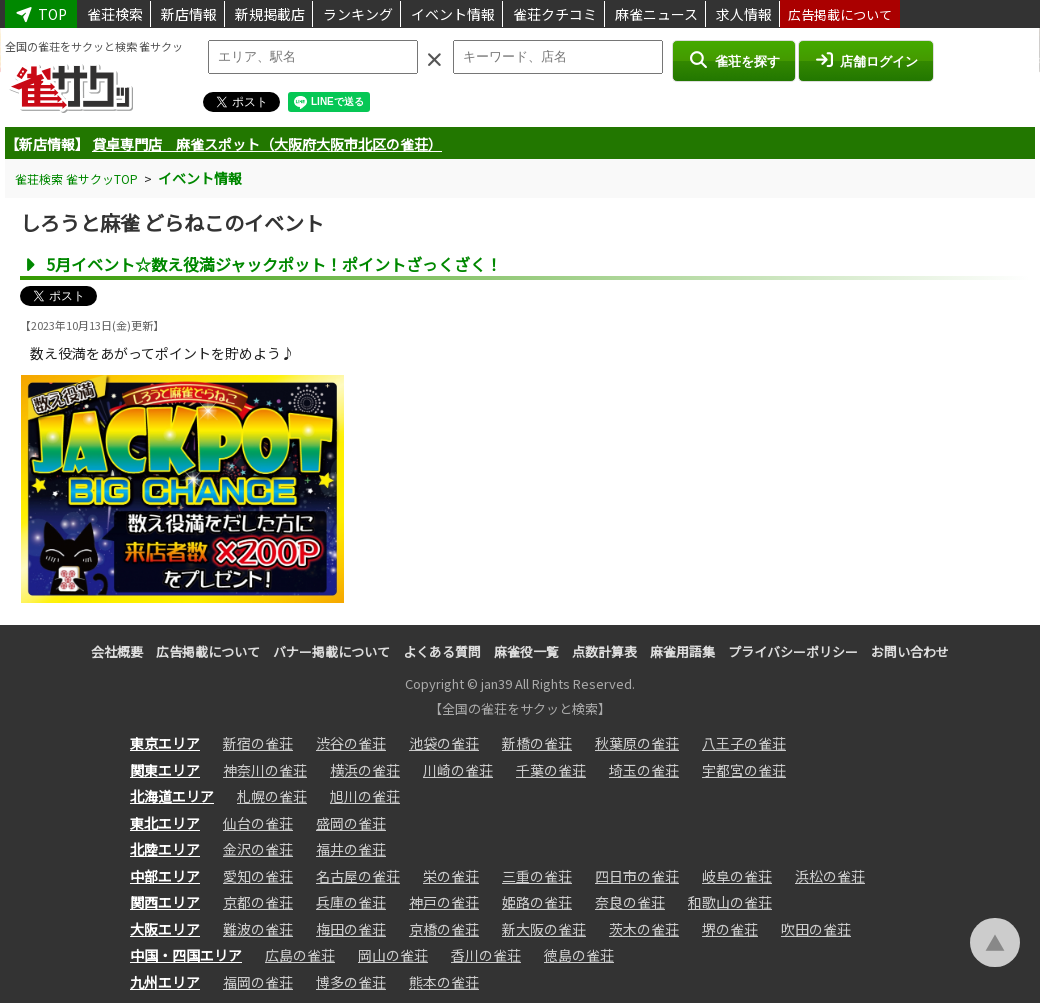 This screenshot has width=1040, height=1003. I want to click on 大阪エリア, so click(165, 929).